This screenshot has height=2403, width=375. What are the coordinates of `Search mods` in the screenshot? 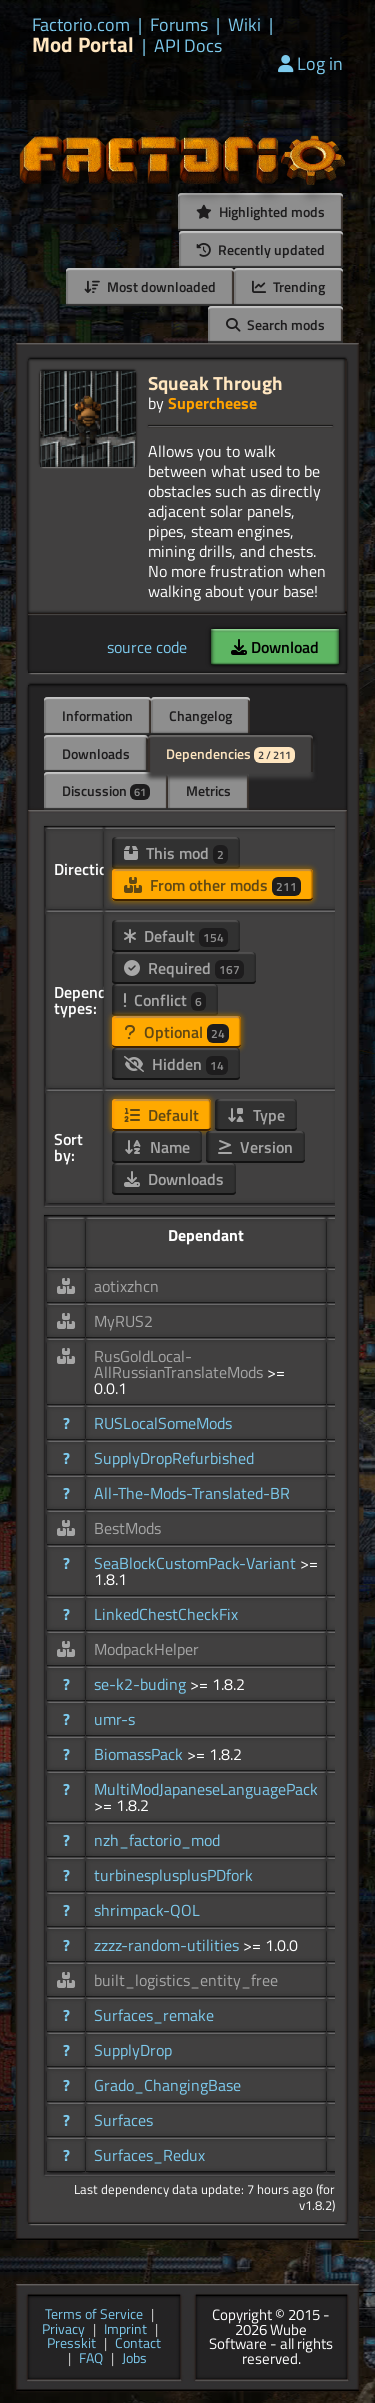 It's located at (275, 324).